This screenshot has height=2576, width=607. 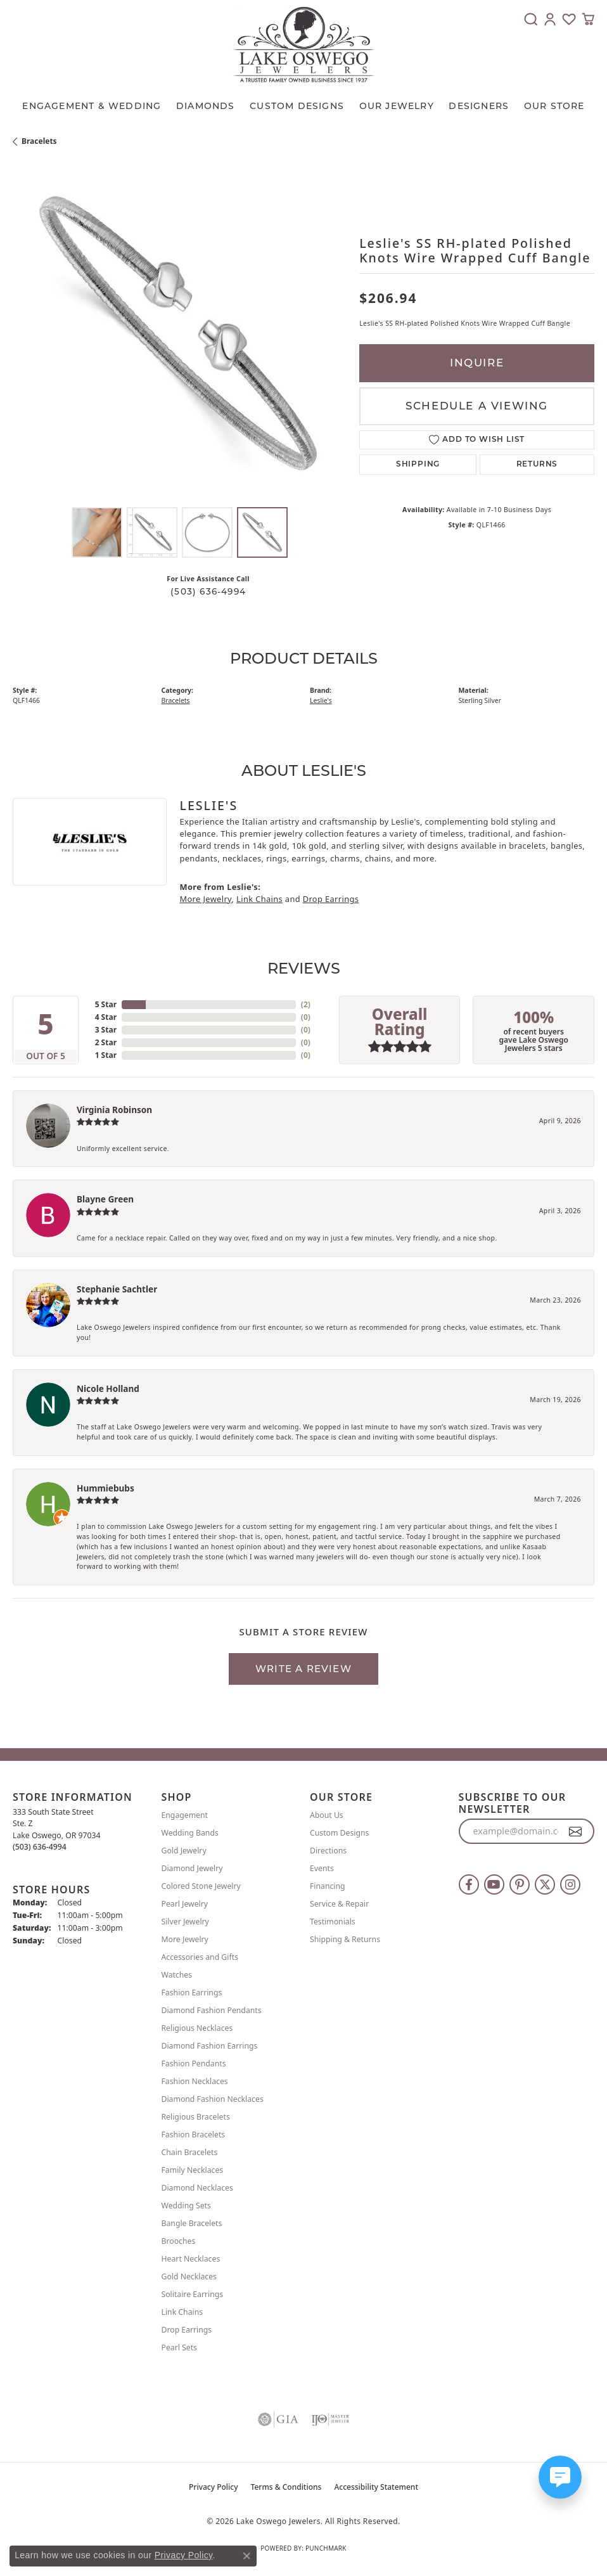 I want to click on Returns, so click(x=537, y=464).